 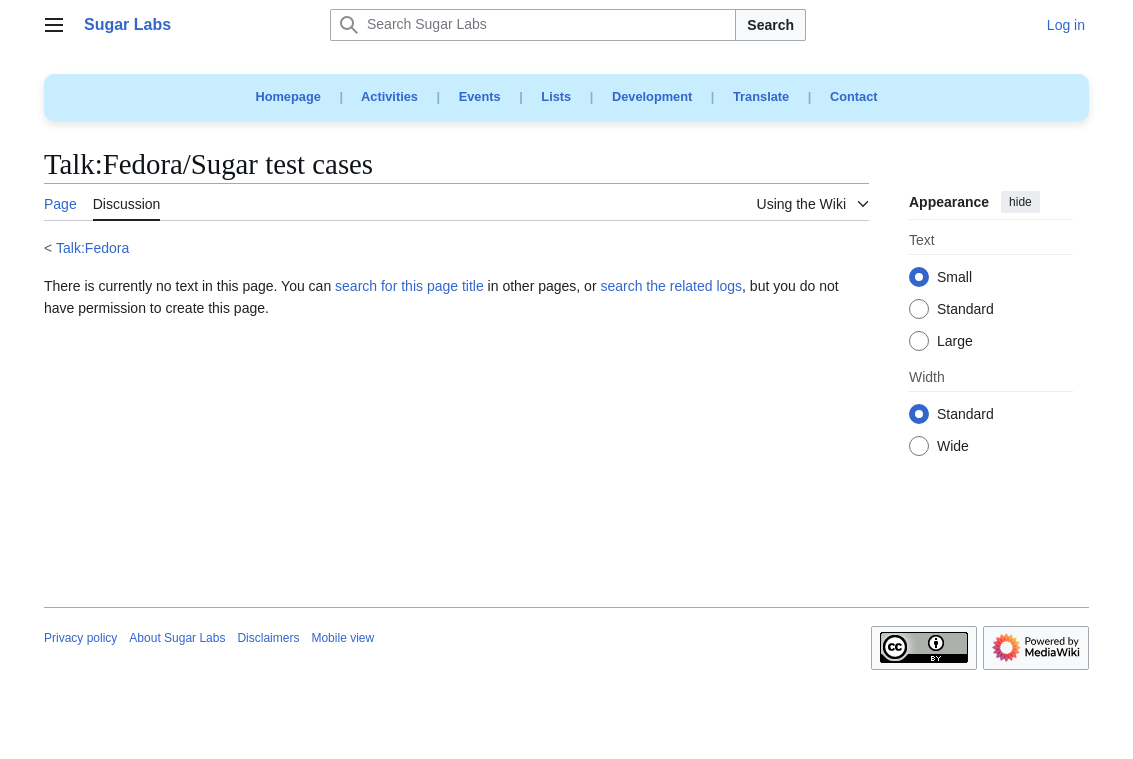 I want to click on Lists, so click(x=556, y=96).